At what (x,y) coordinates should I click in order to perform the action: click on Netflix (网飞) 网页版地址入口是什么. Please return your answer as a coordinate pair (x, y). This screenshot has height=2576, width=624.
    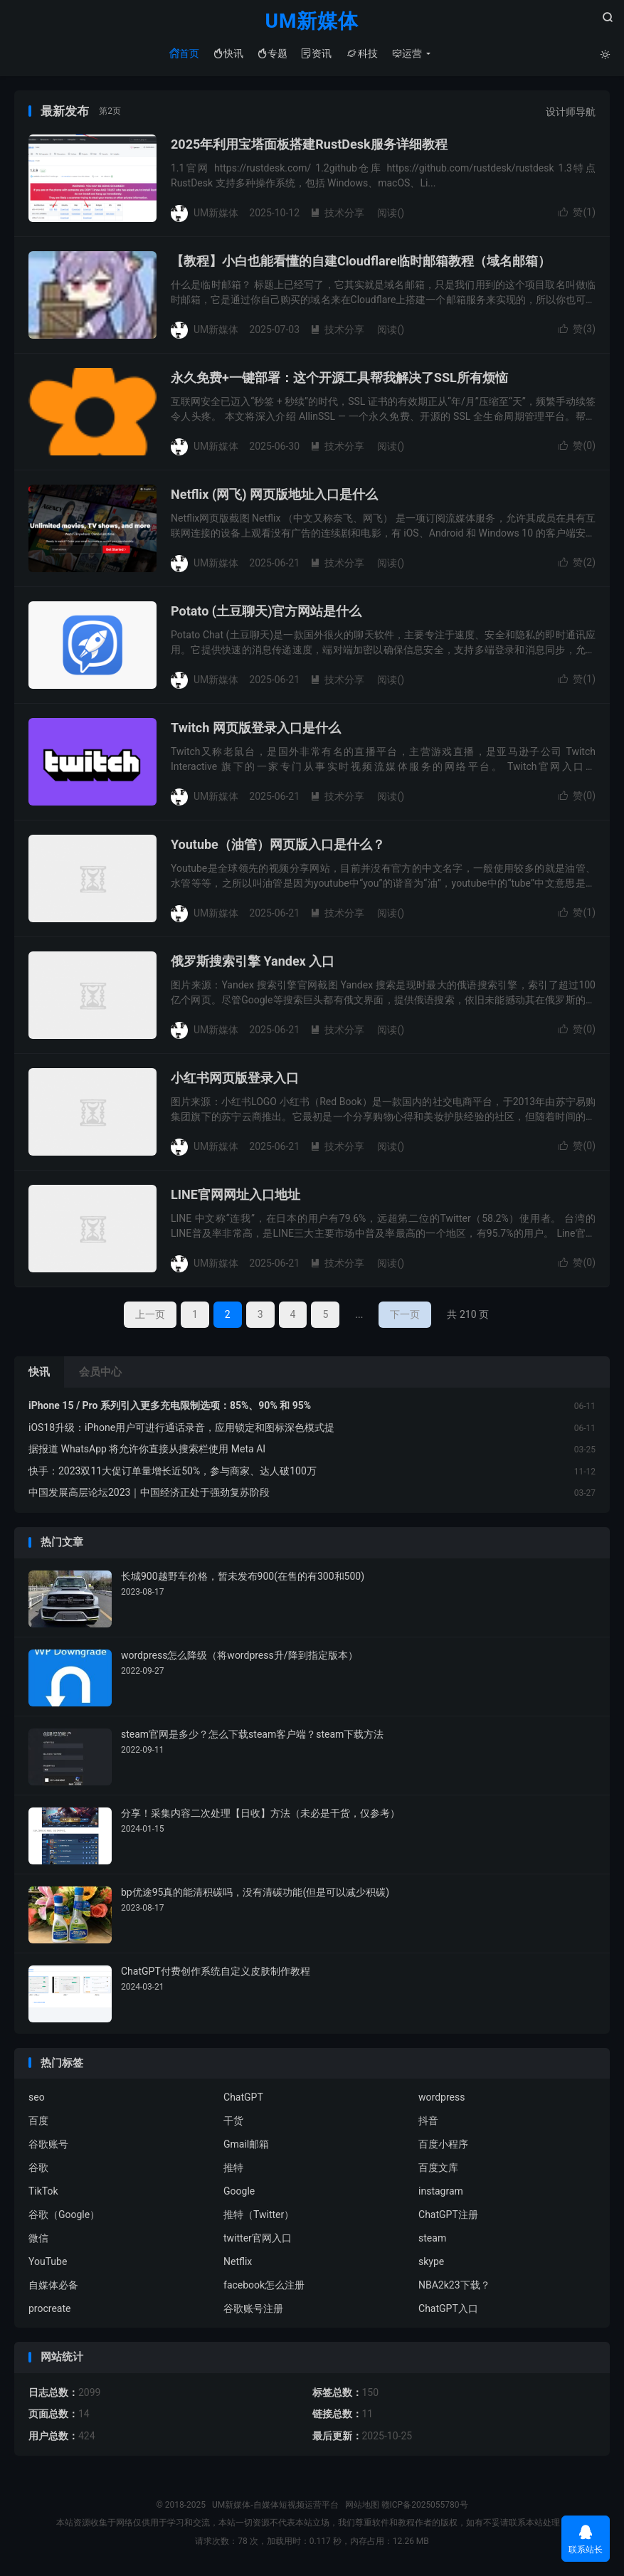
    Looking at the image, I should click on (274, 494).